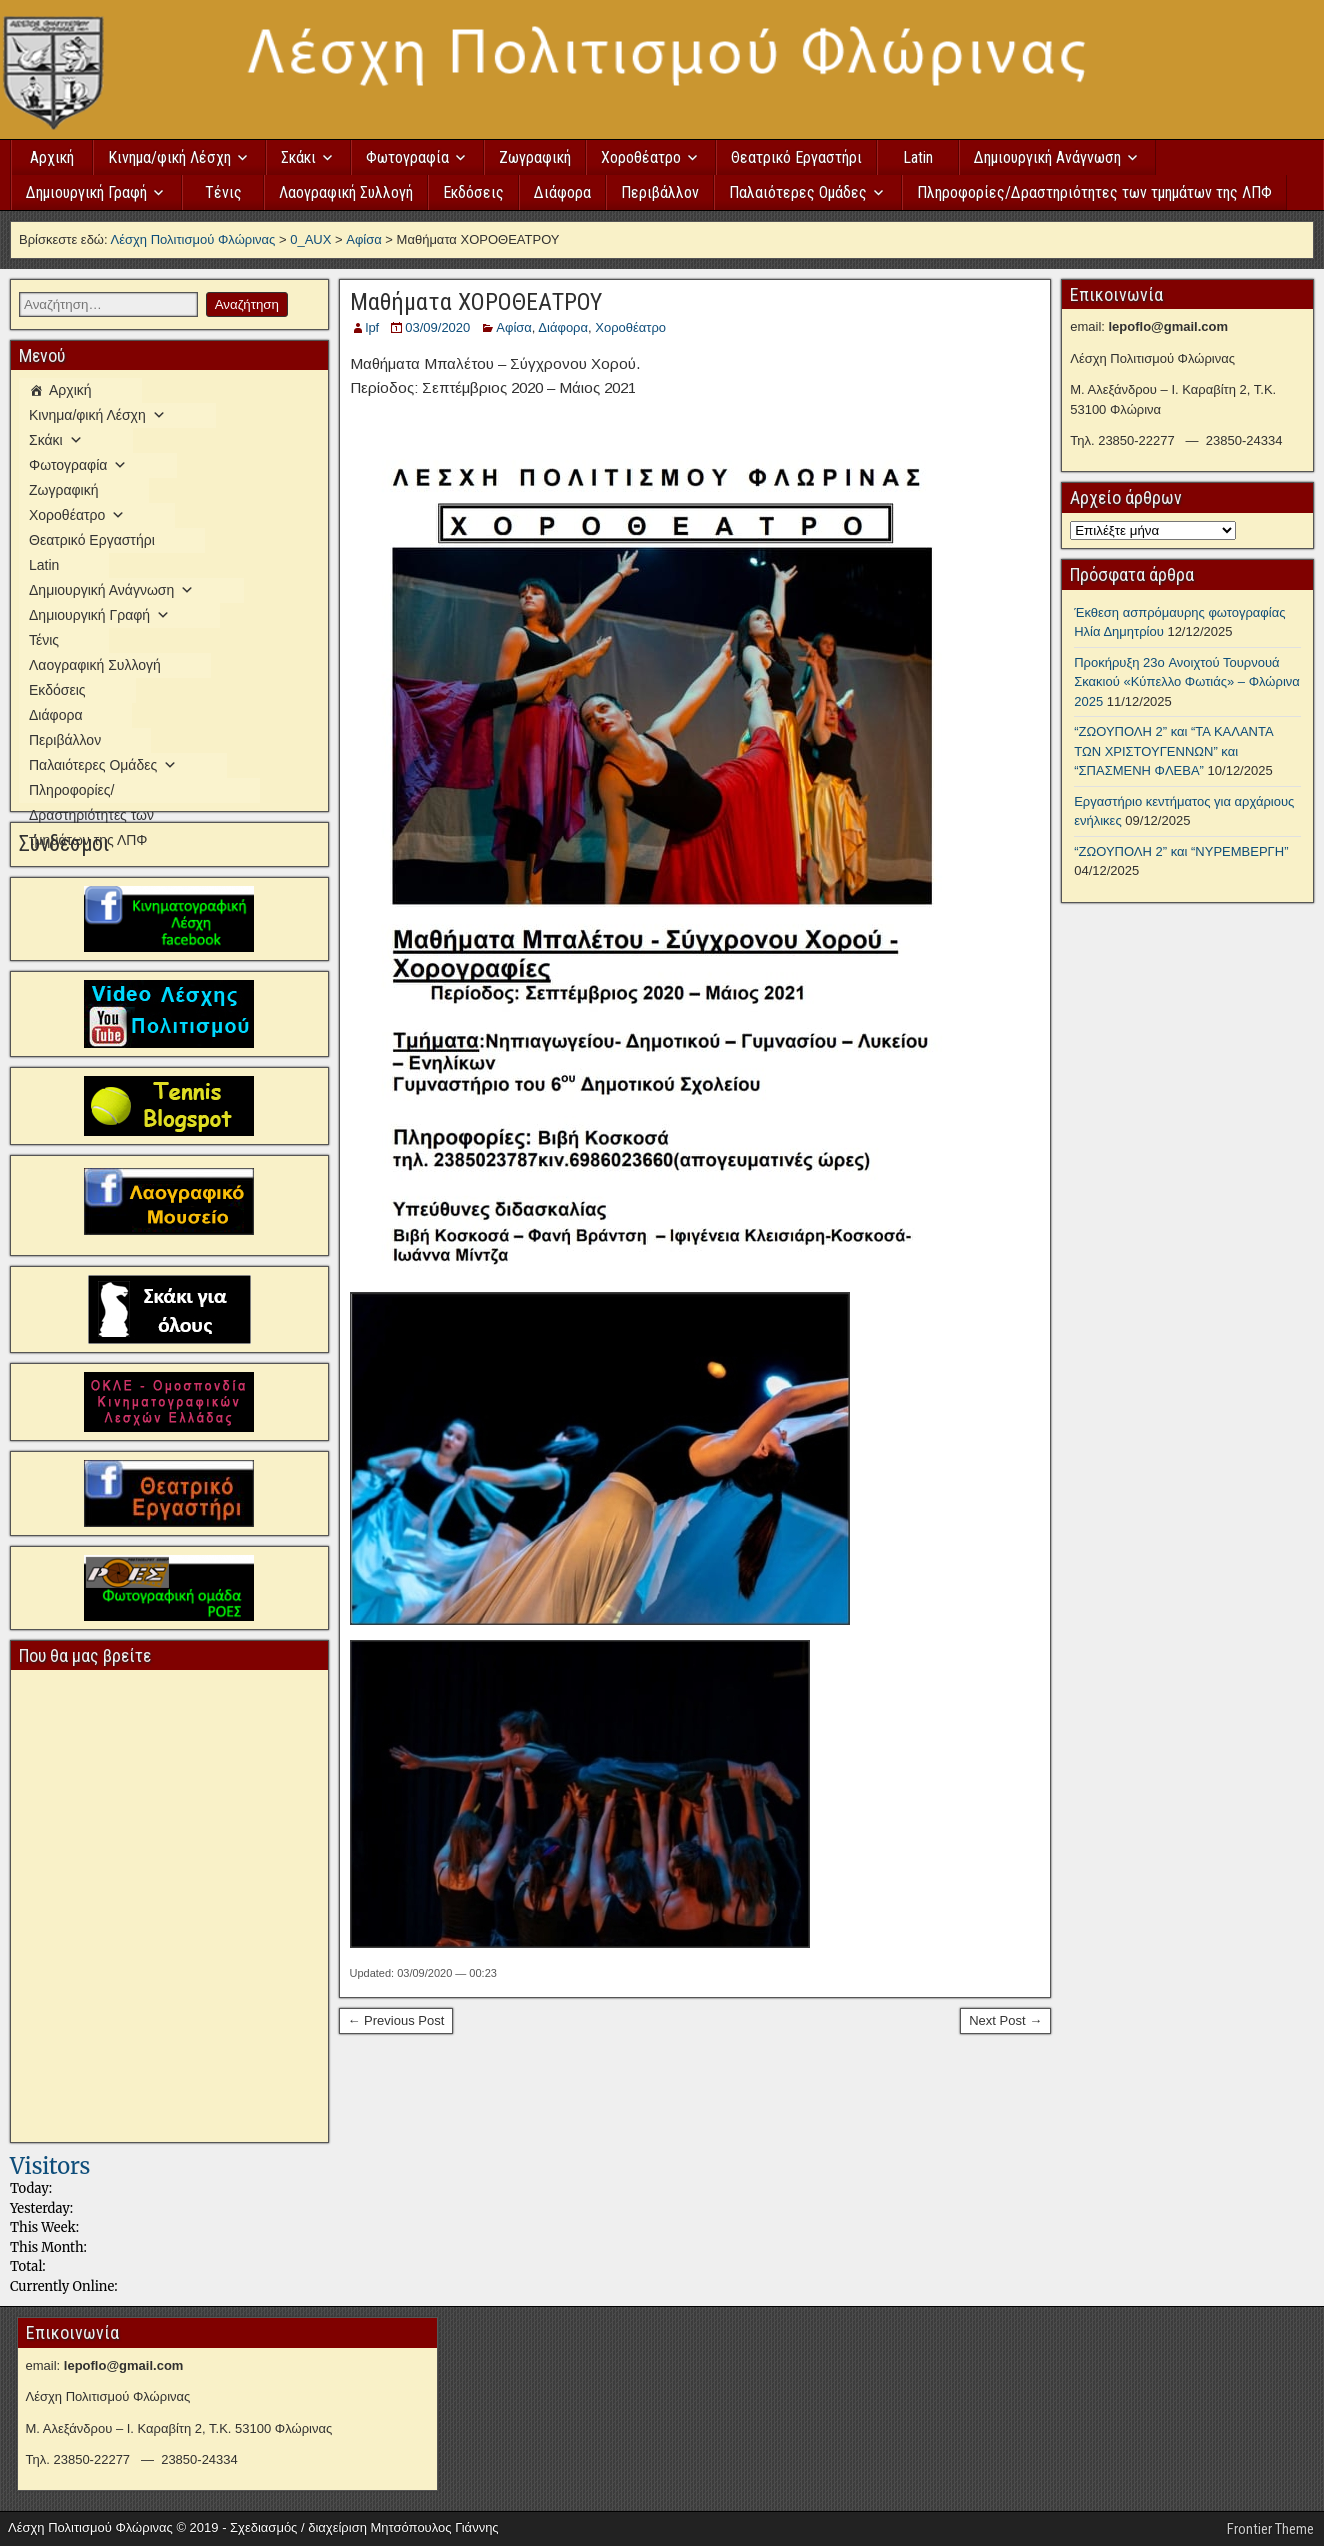 The image size is (1324, 2546). Describe the element at coordinates (562, 192) in the screenshot. I see `Διάφορα` at that location.